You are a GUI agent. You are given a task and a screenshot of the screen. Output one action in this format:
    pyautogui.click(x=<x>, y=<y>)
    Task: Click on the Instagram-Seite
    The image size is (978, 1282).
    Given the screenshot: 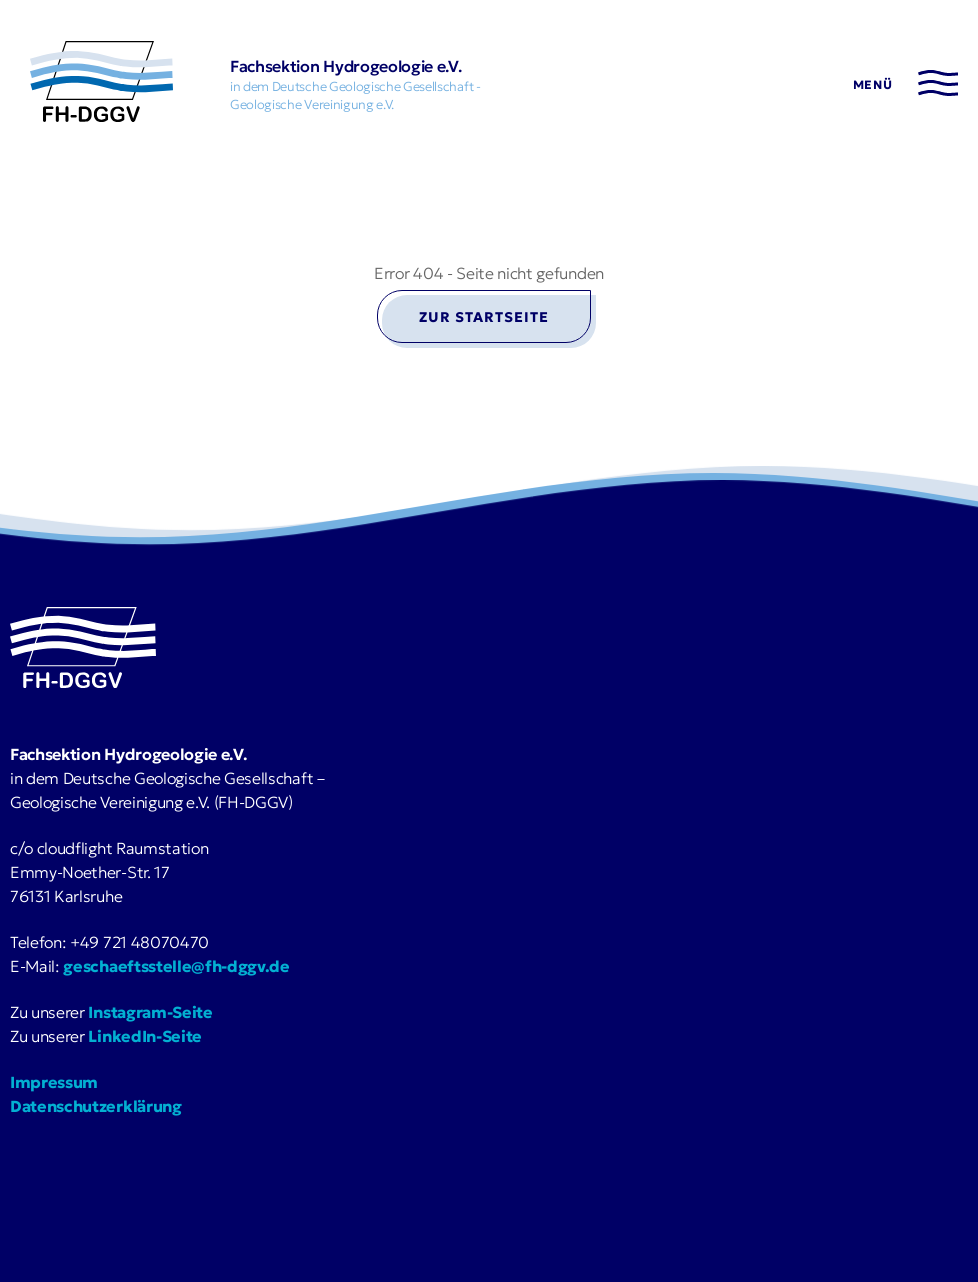 What is the action you would take?
    pyautogui.click(x=150, y=1012)
    